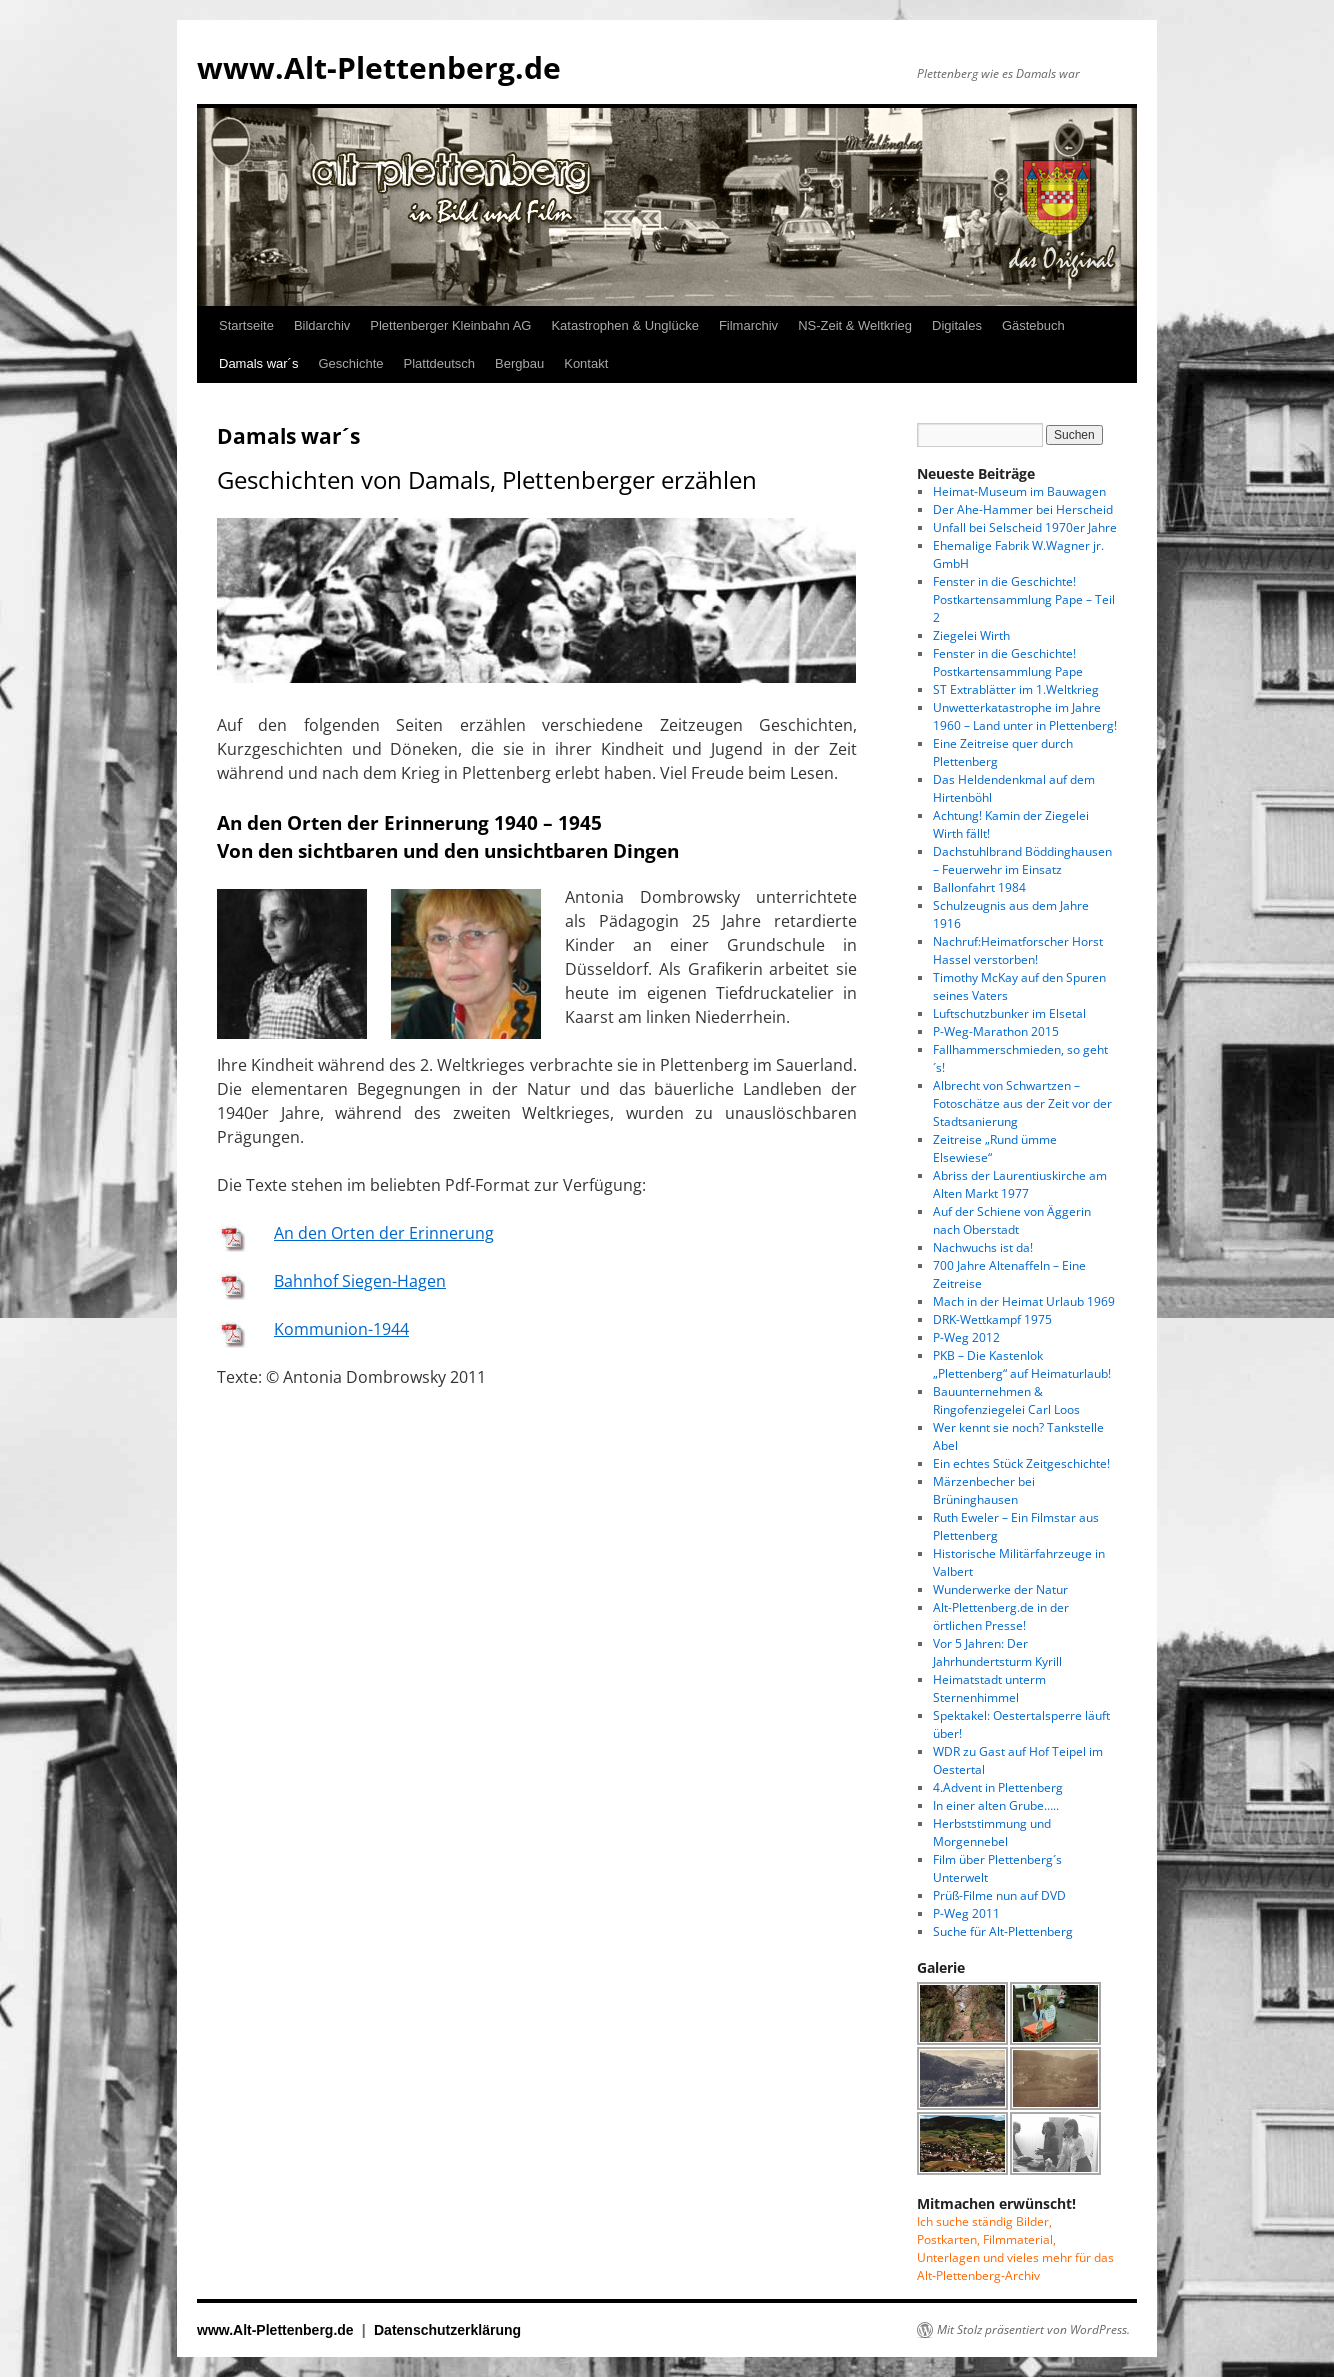 This screenshot has height=2377, width=1334. What do you see at coordinates (957, 325) in the screenshot?
I see `Digitales` at bounding box center [957, 325].